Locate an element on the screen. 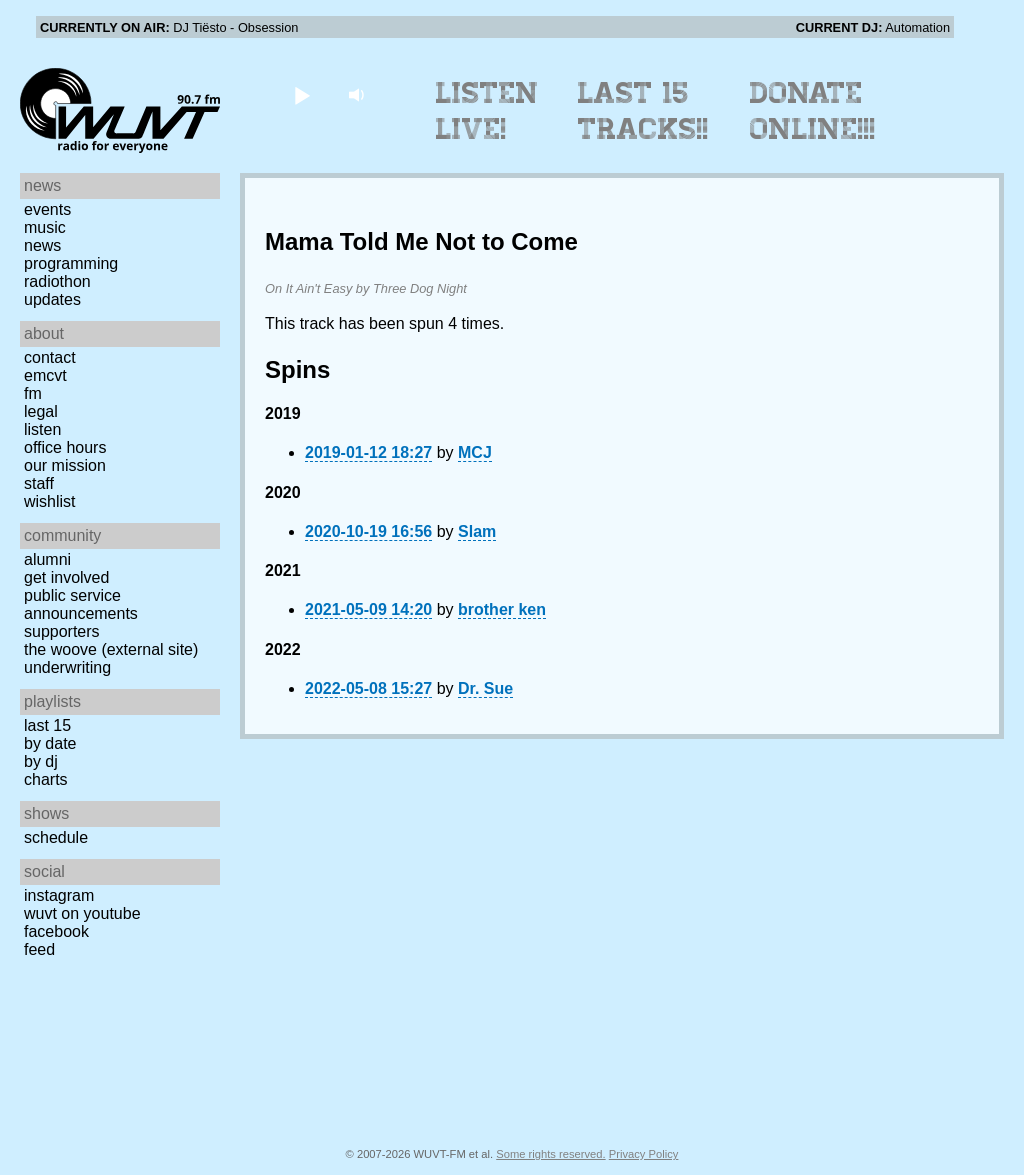 The height and width of the screenshot is (1175, 1024). Get Involved is located at coordinates (66, 577).